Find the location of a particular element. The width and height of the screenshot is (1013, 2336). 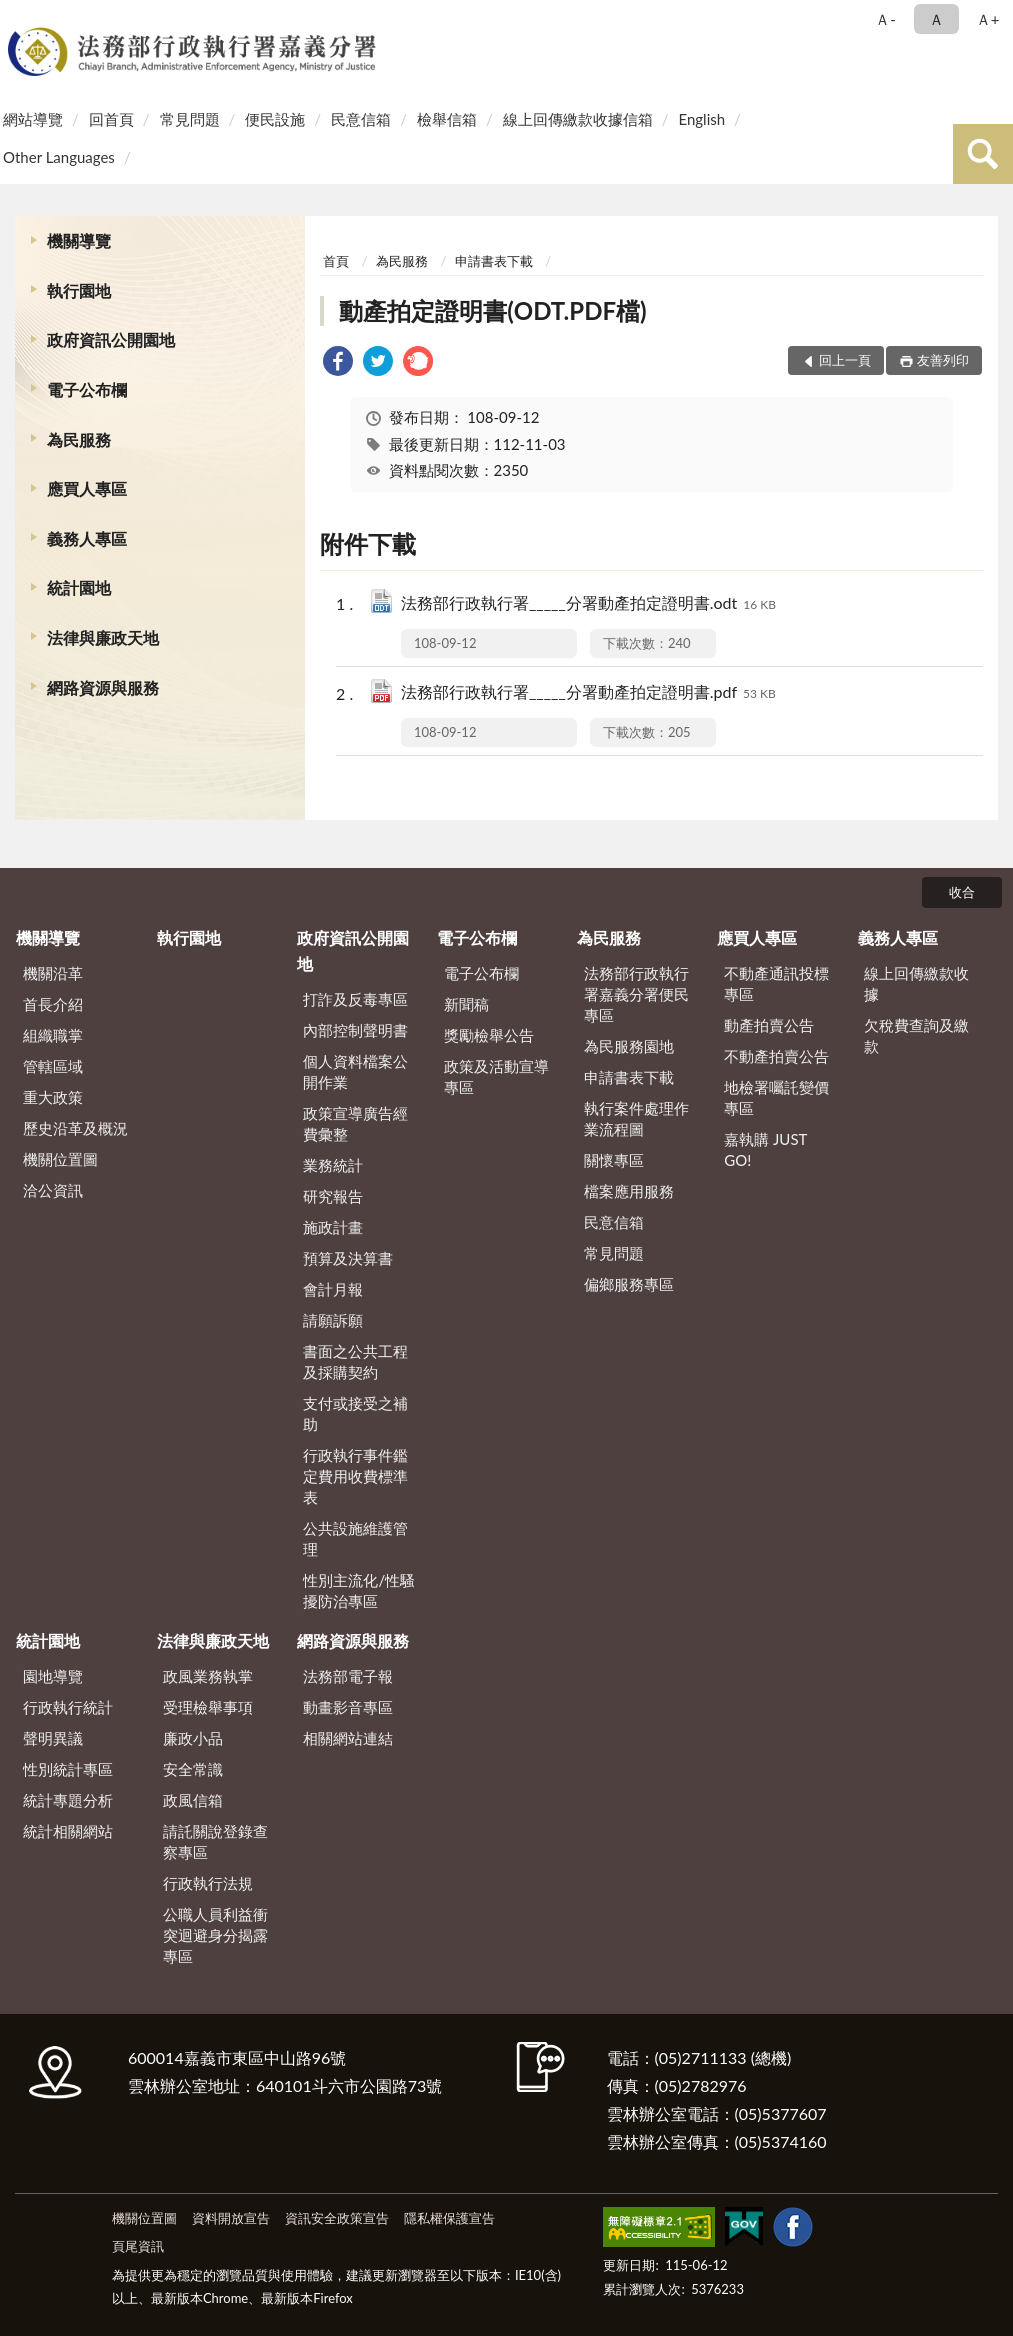

地檢署囑託變價專區 is located at coordinates (776, 1097).